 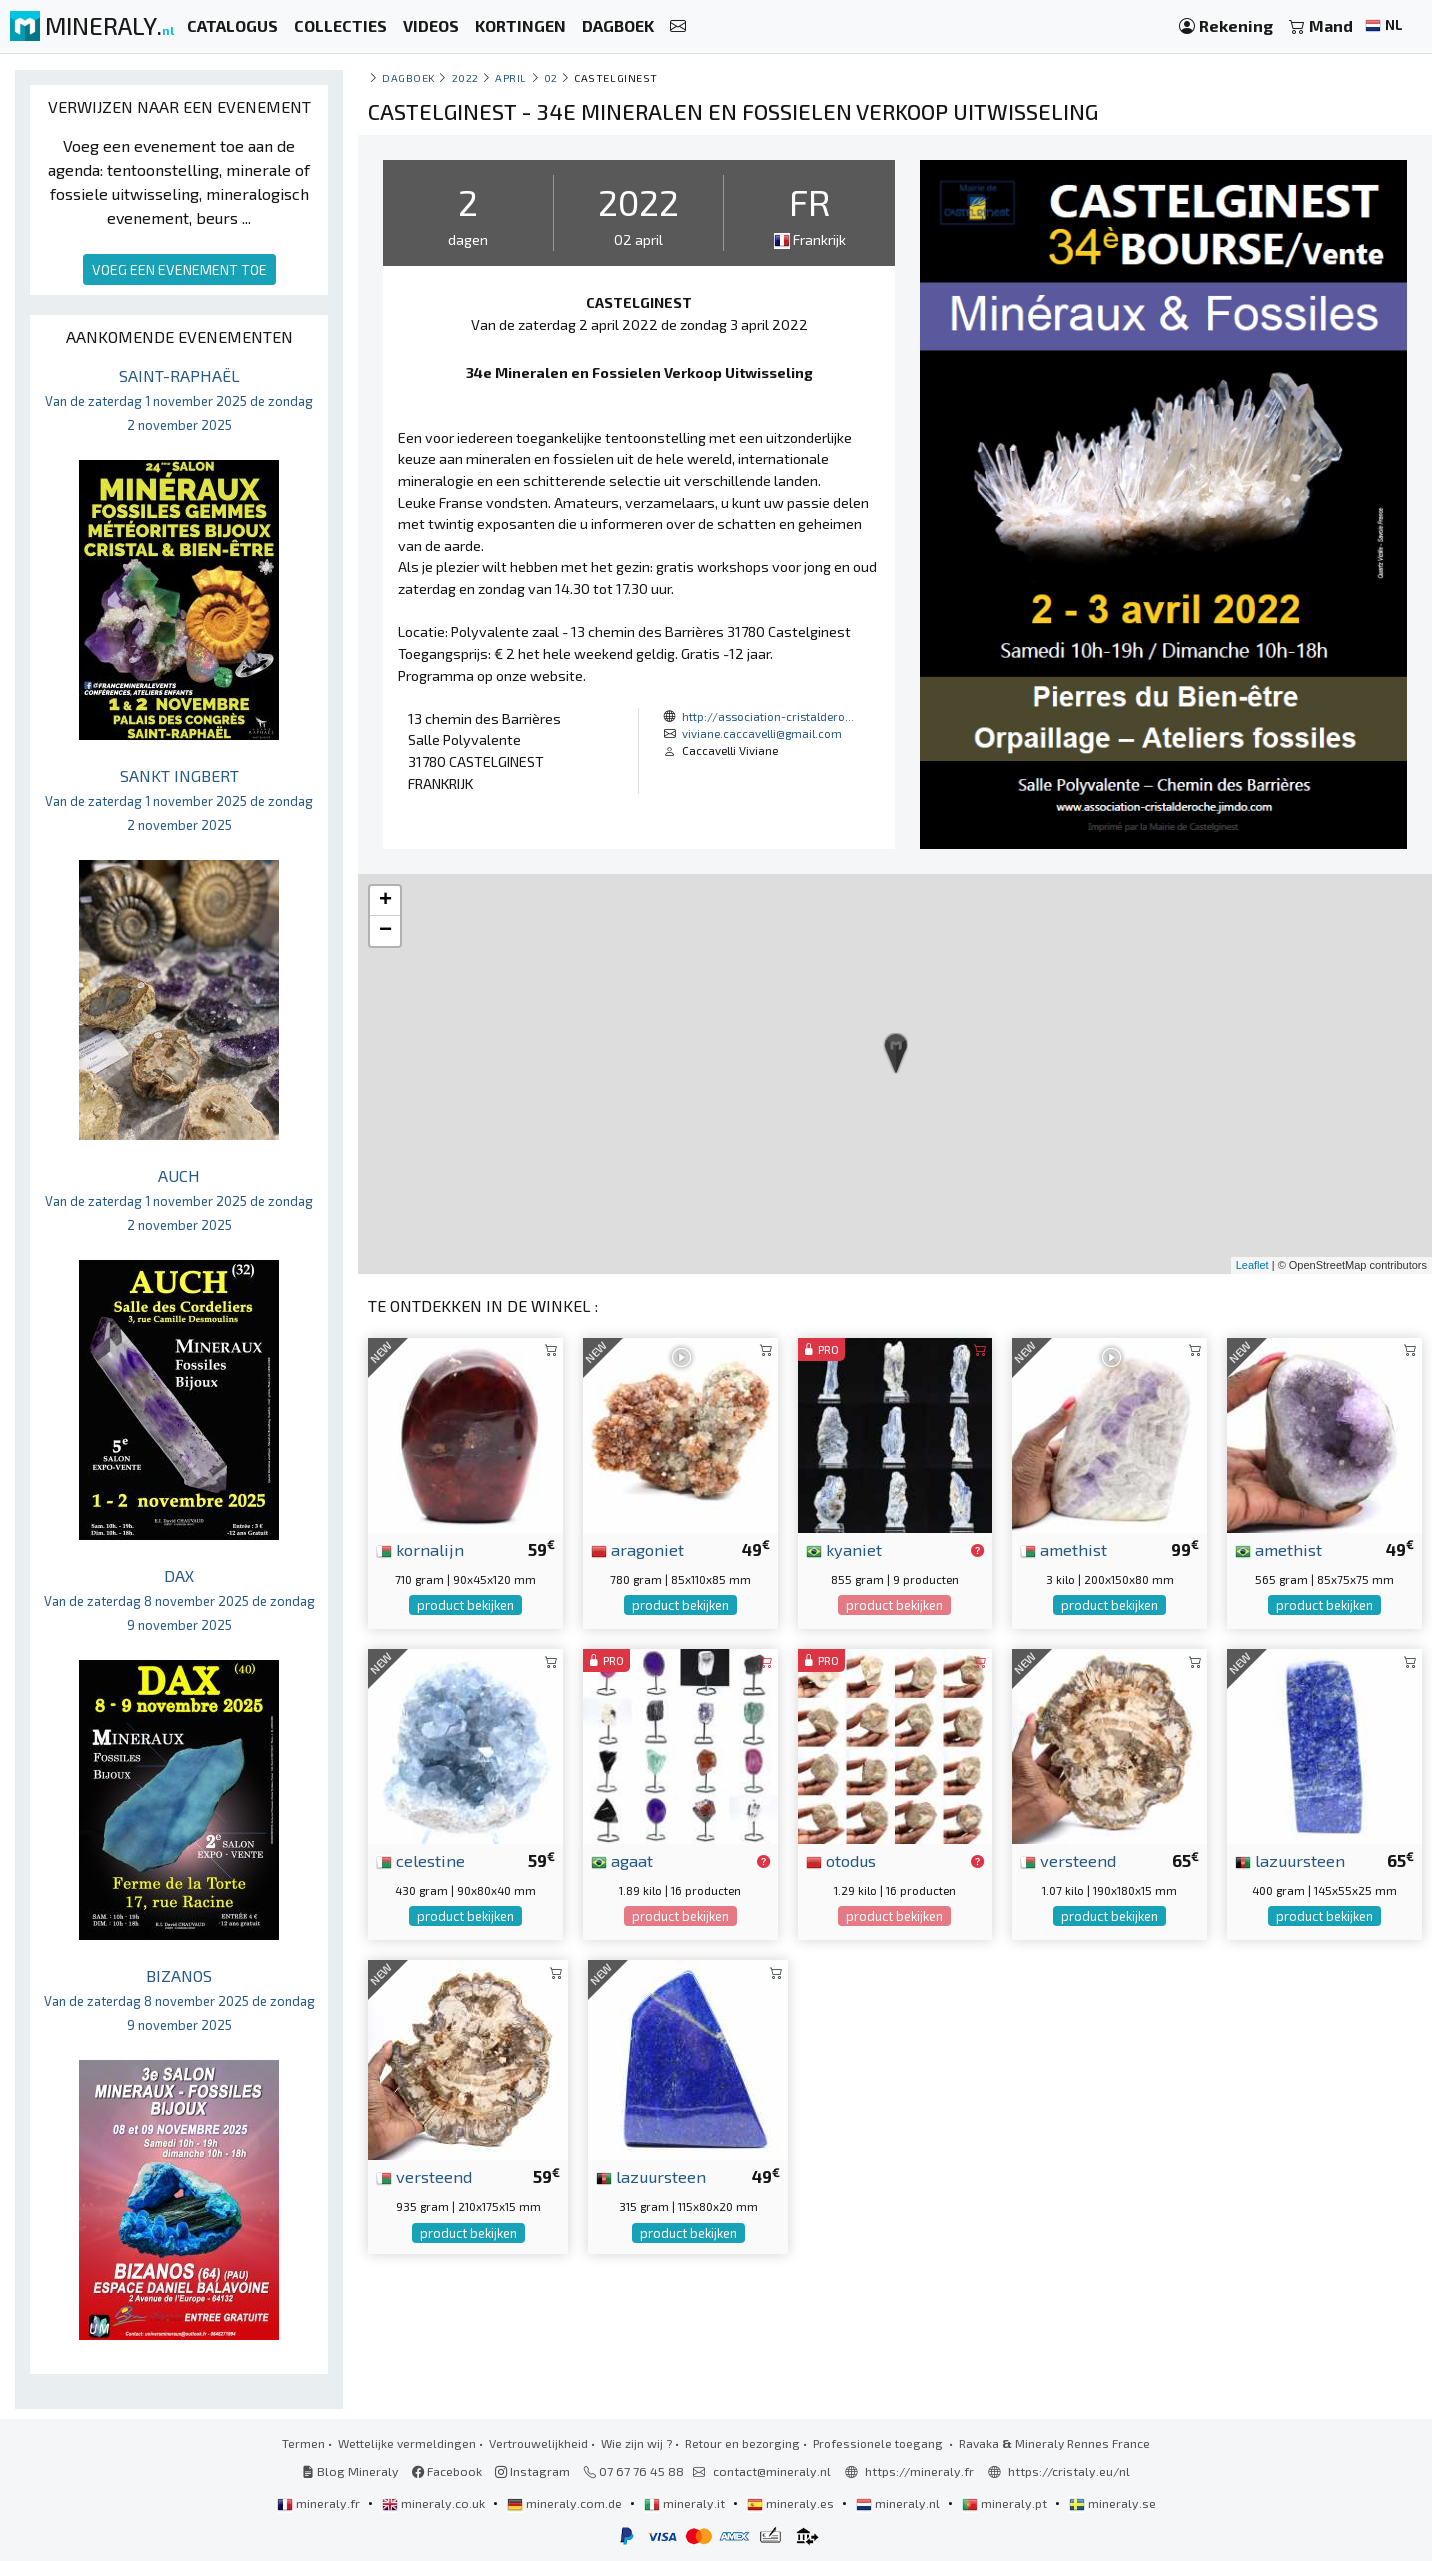 I want to click on contact@mineraly.nl, so click(x=772, y=2471).